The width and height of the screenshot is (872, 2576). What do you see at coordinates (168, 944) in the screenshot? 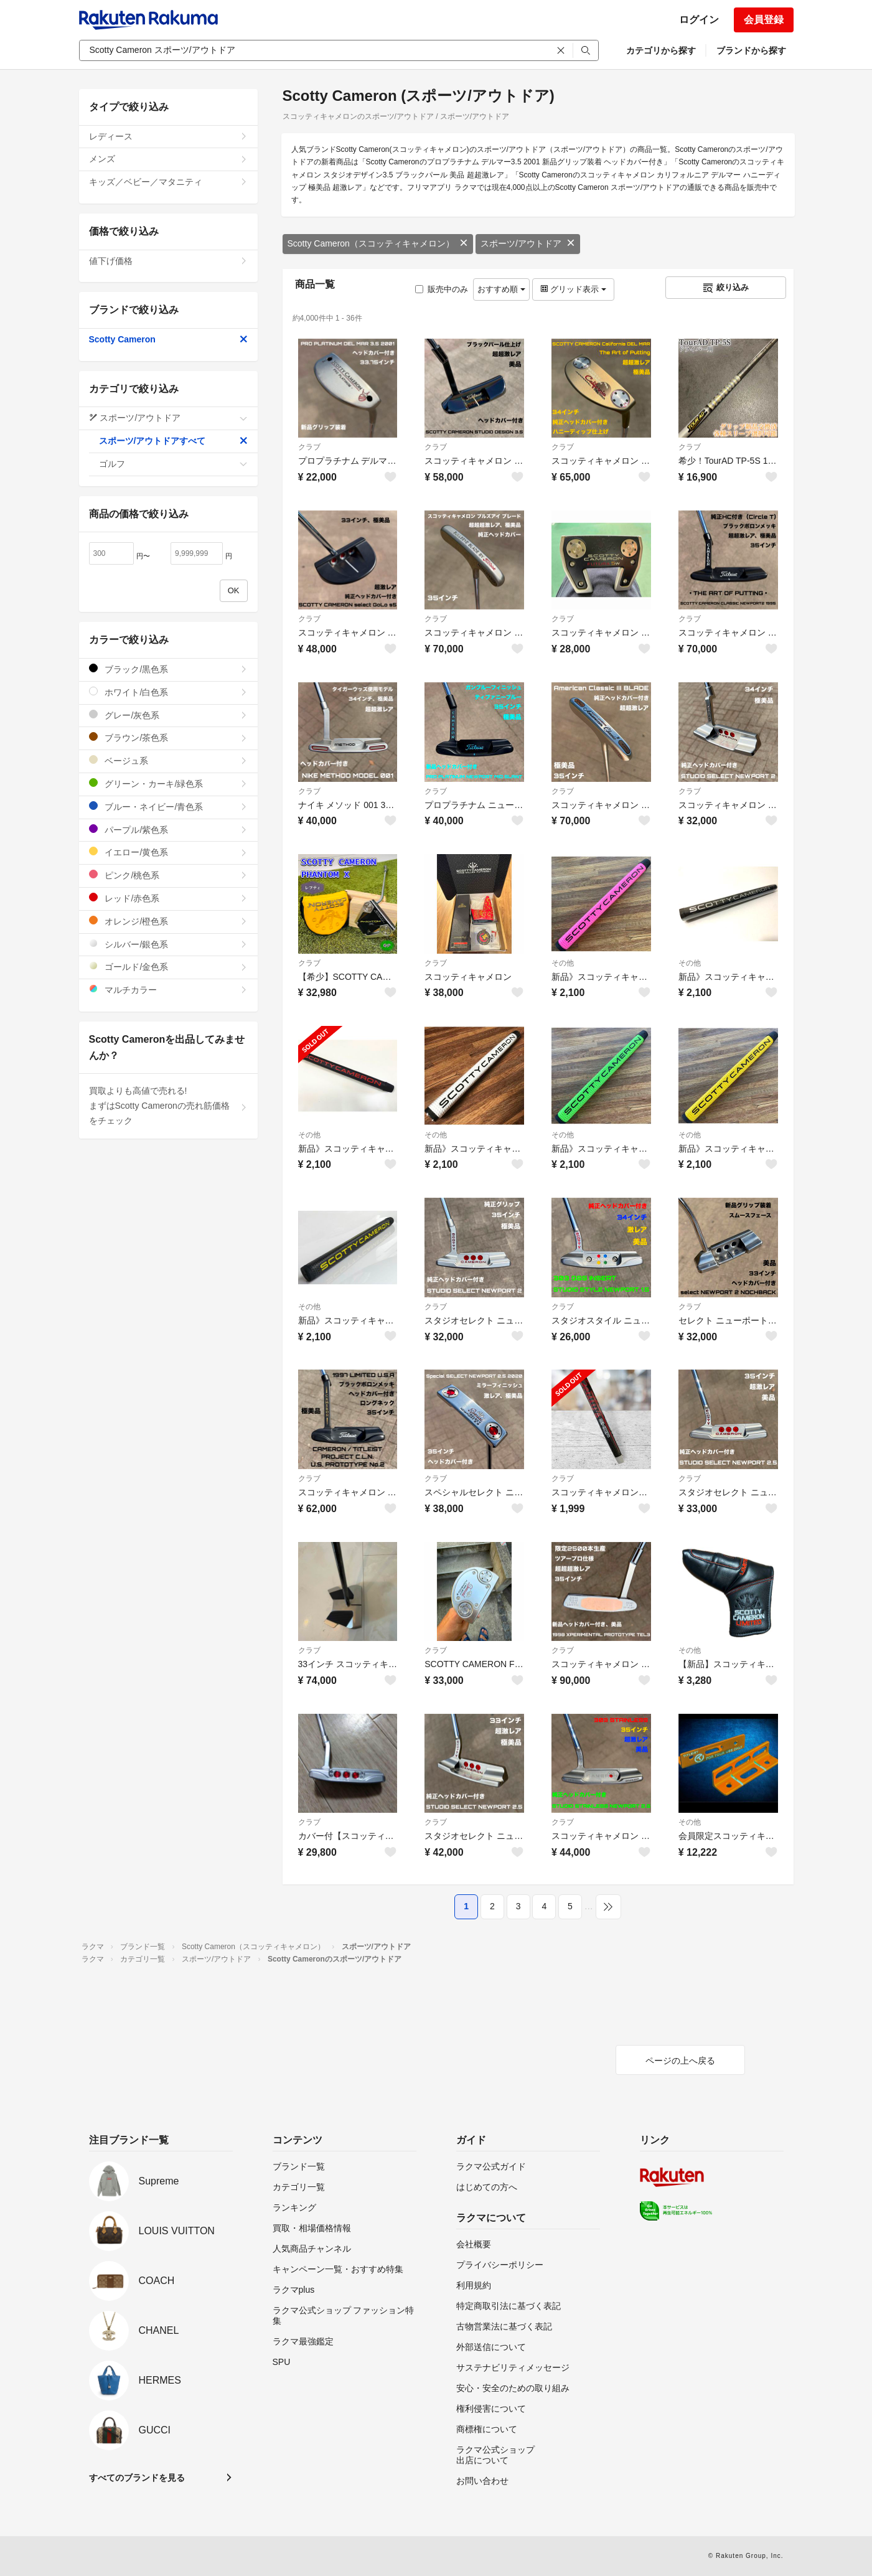
I see `シルバー/銀色系` at bounding box center [168, 944].